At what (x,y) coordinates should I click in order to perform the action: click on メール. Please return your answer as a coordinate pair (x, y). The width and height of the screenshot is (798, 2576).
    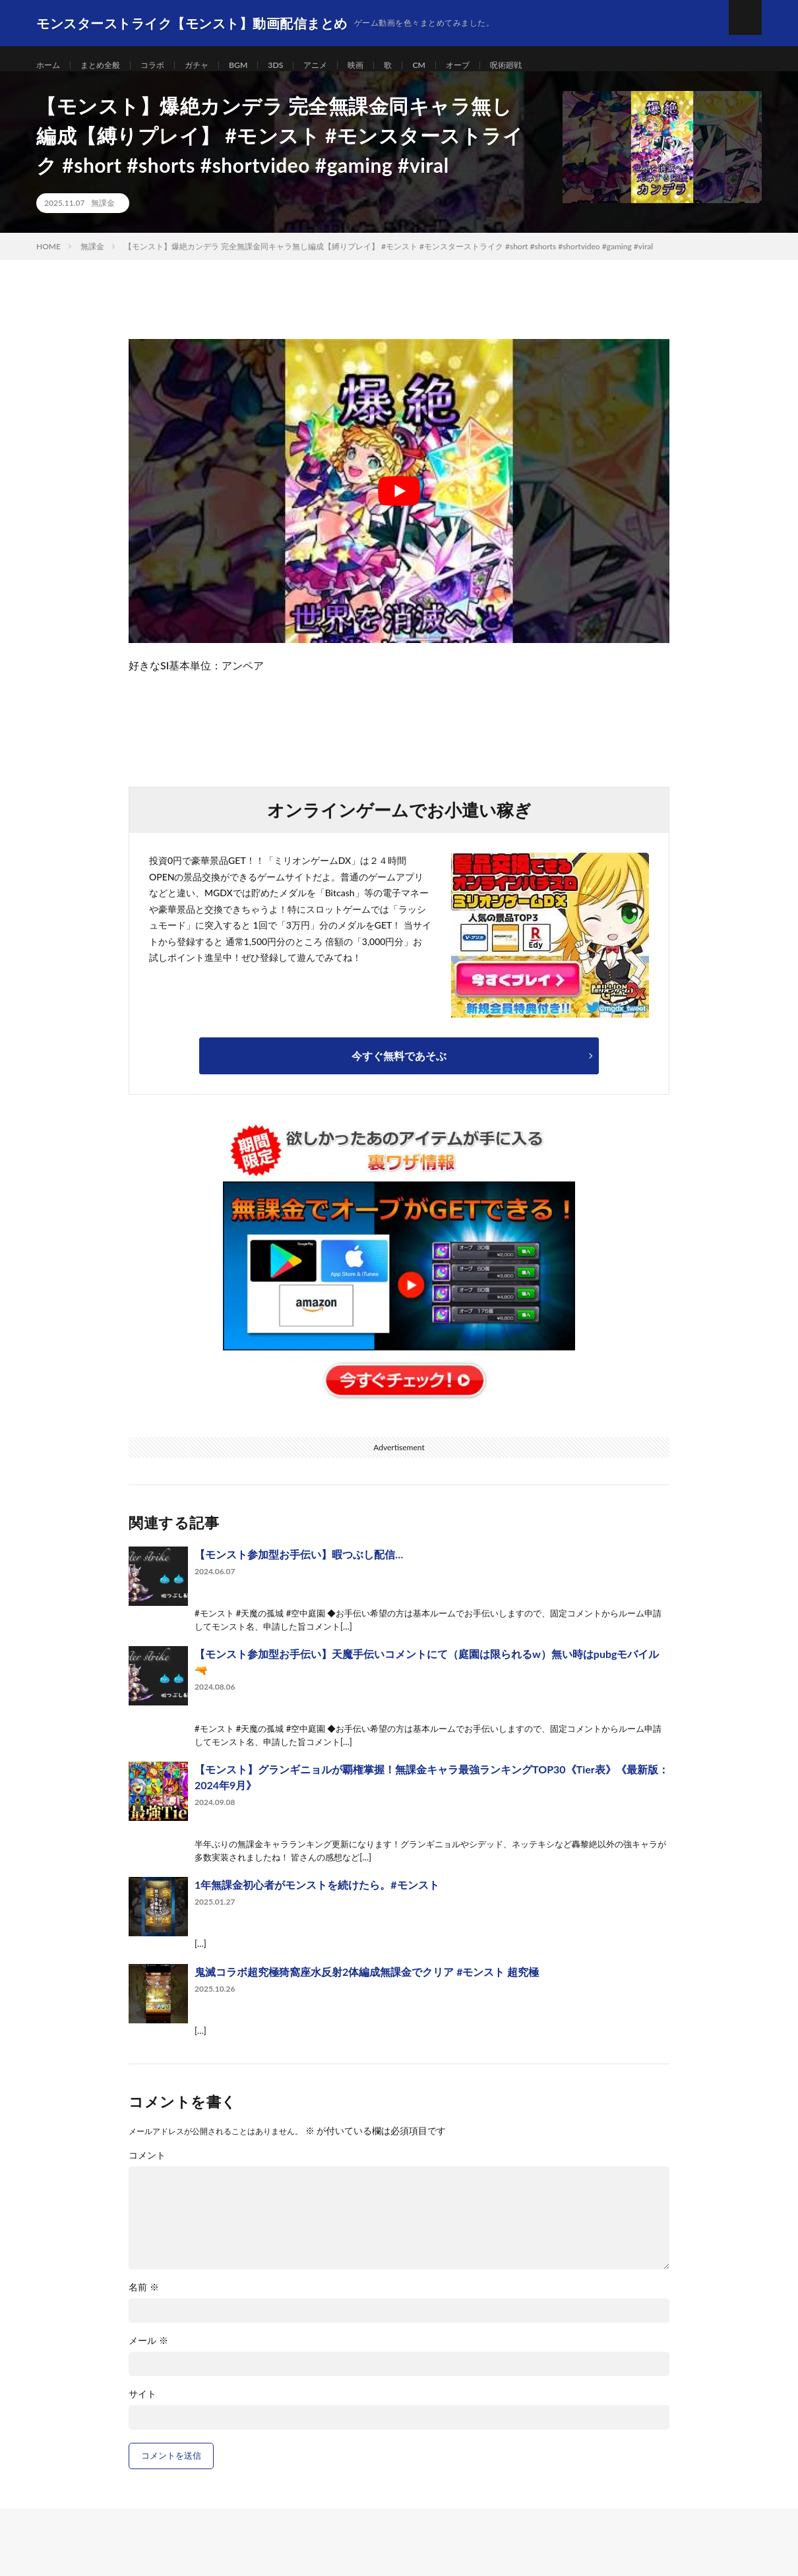
    Looking at the image, I should click on (148, 2355).